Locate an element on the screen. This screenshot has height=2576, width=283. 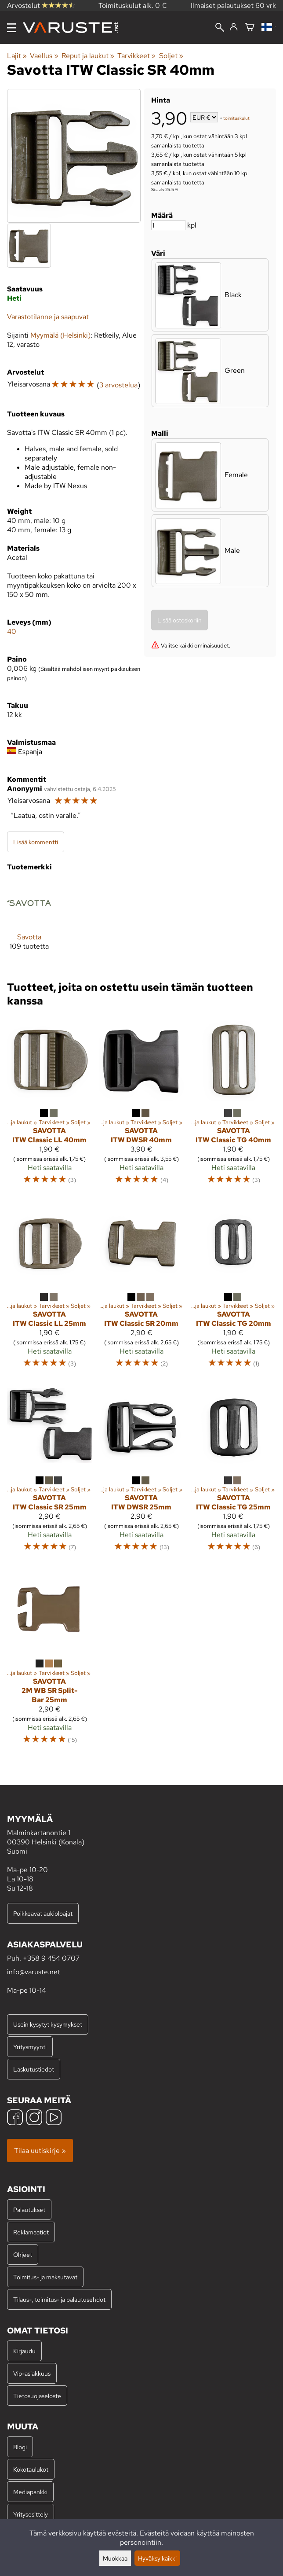
Myymälä (Helsinki) is located at coordinates (60, 335).